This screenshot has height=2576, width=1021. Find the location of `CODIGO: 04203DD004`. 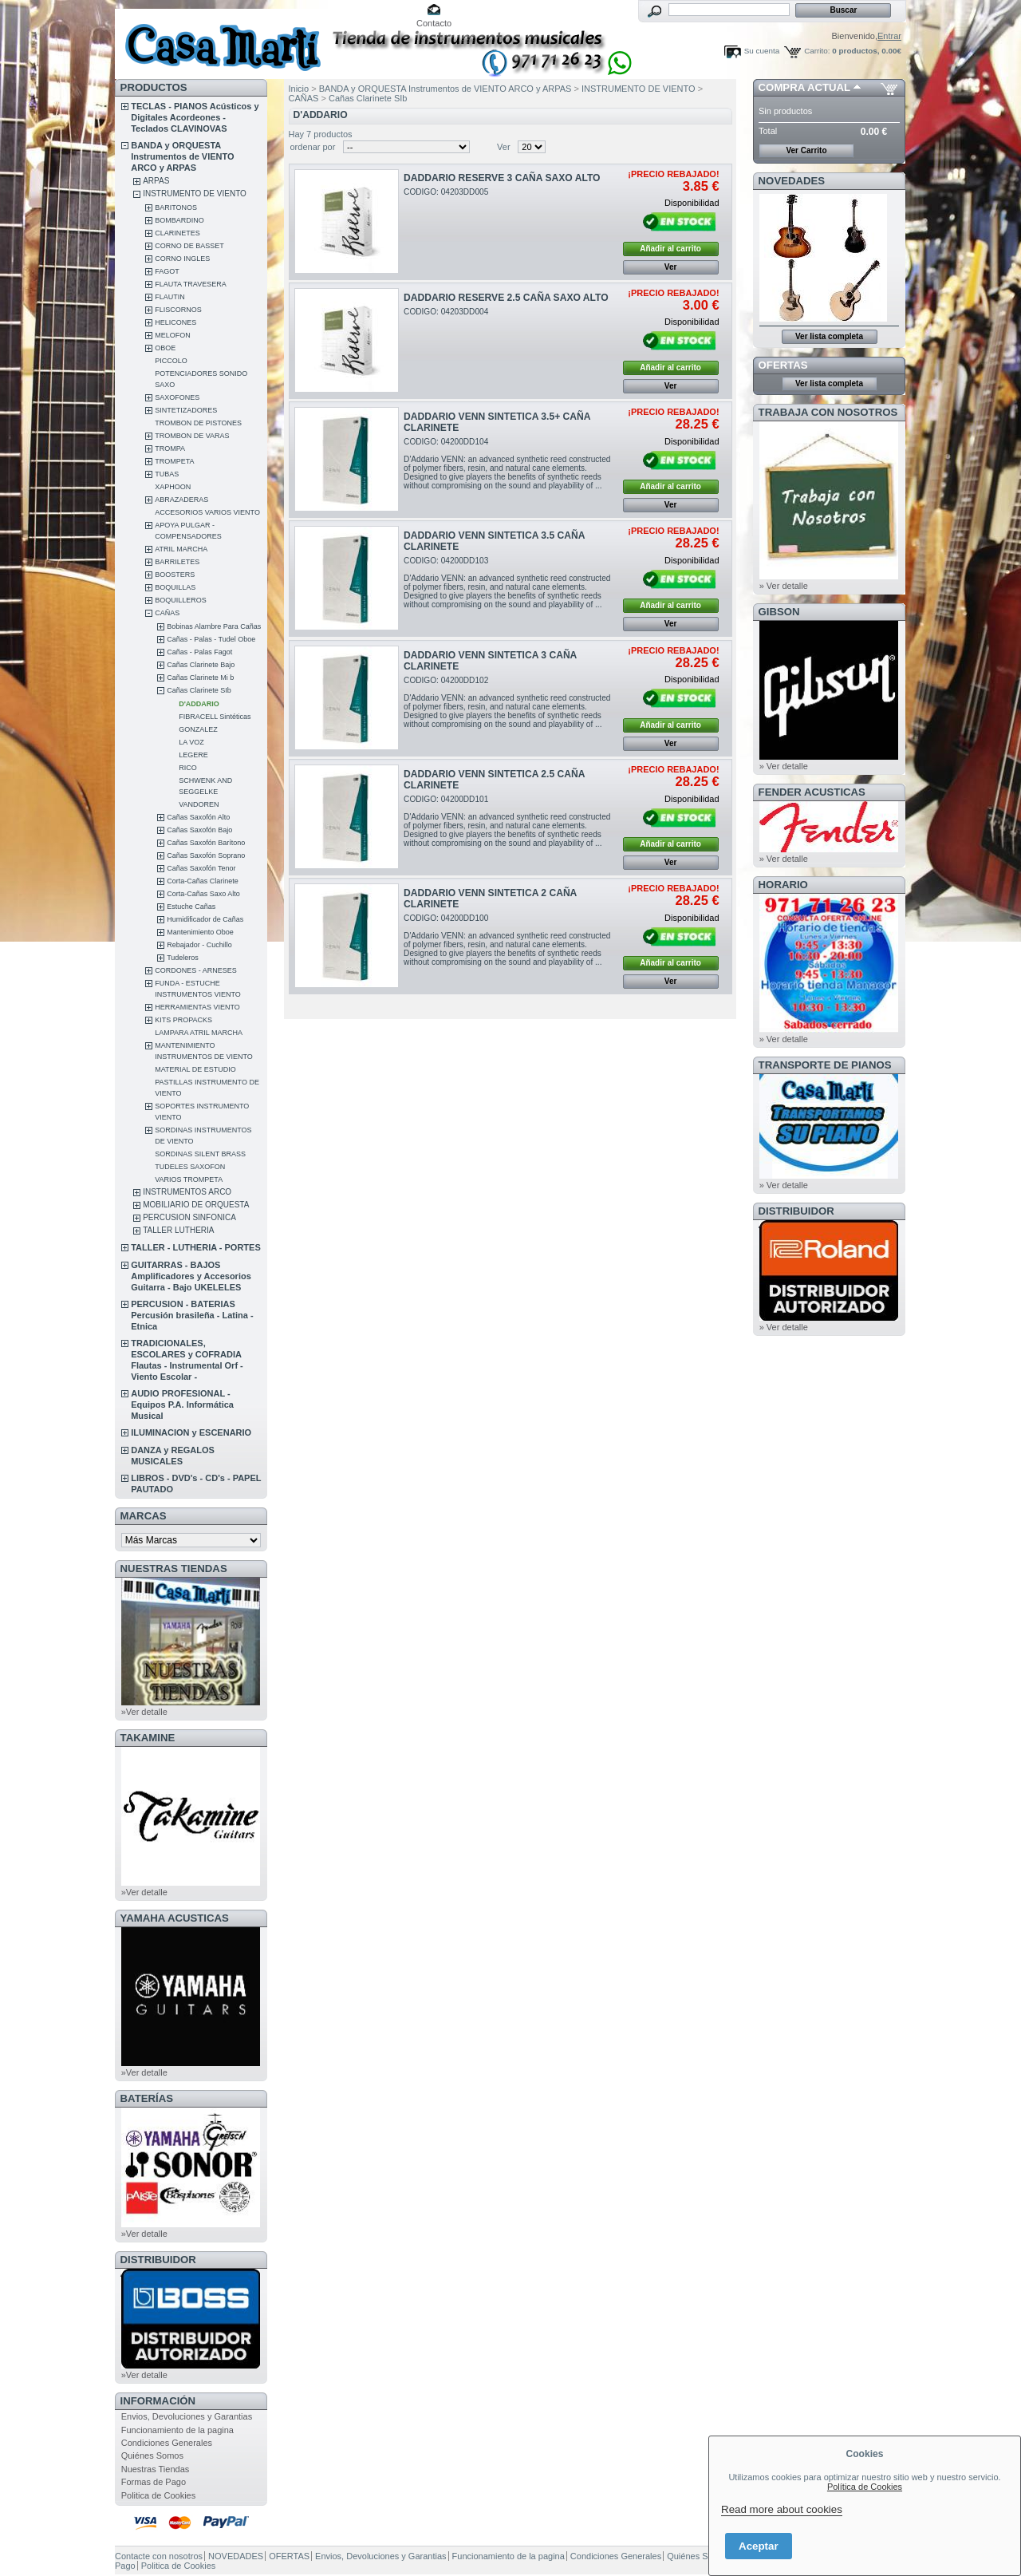

CODIGO: 04203DD004 is located at coordinates (446, 311).